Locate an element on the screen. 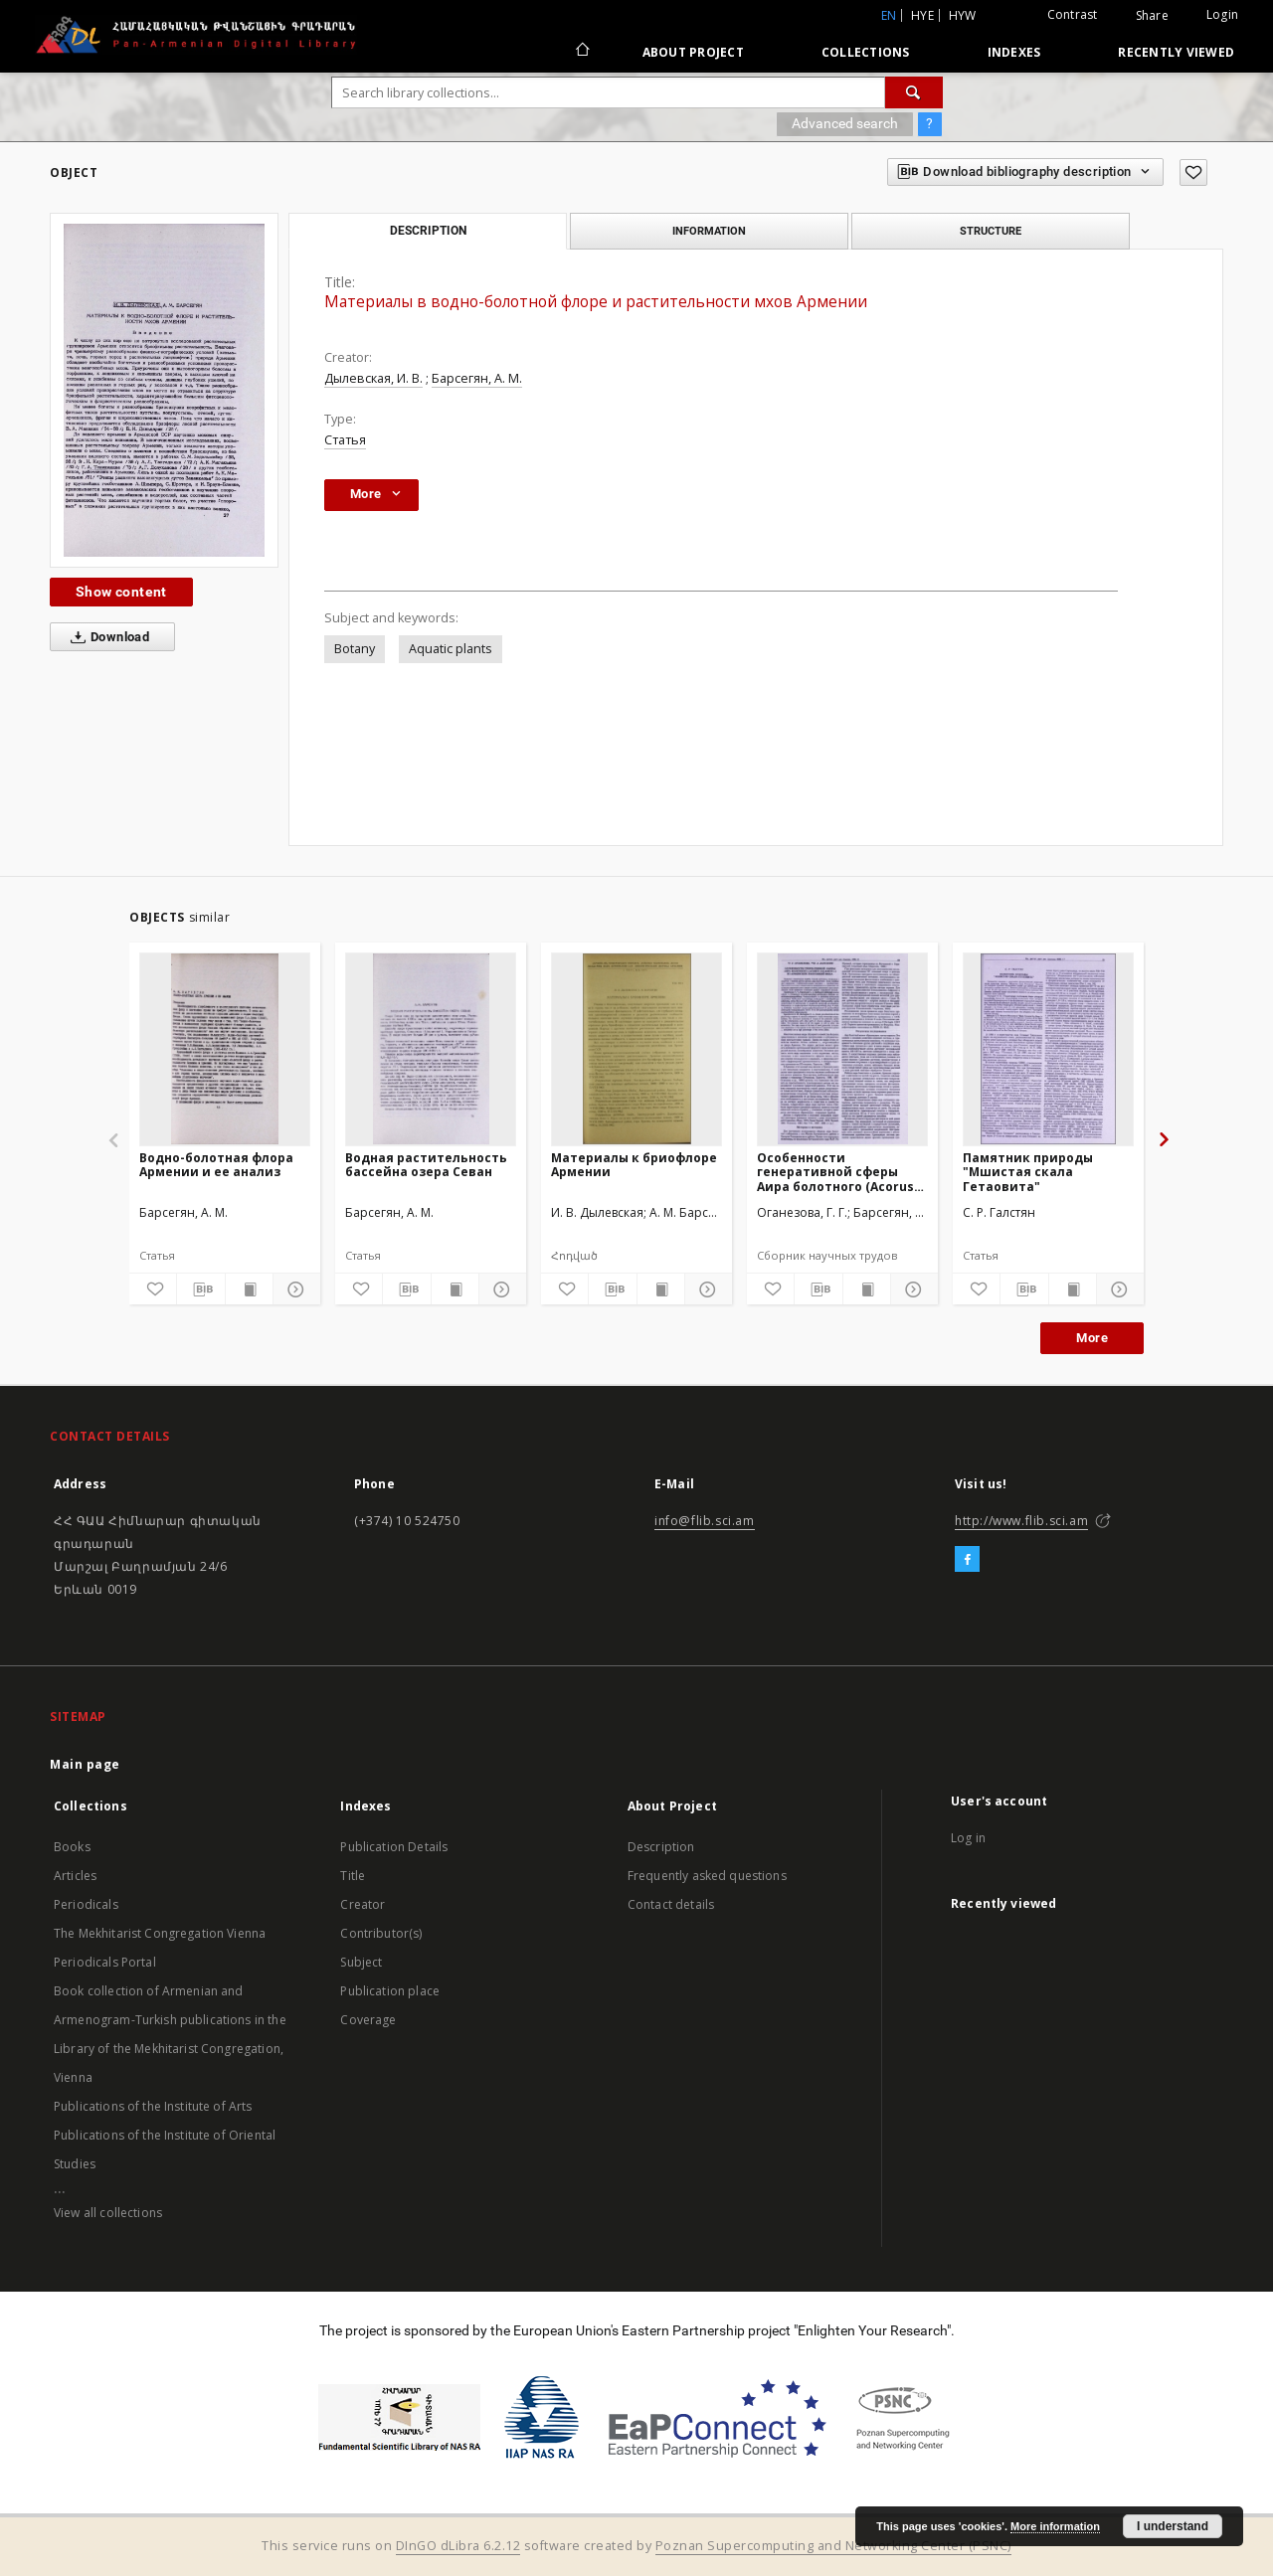 This screenshot has height=2576, width=1273. Main page is located at coordinates (85, 1764).